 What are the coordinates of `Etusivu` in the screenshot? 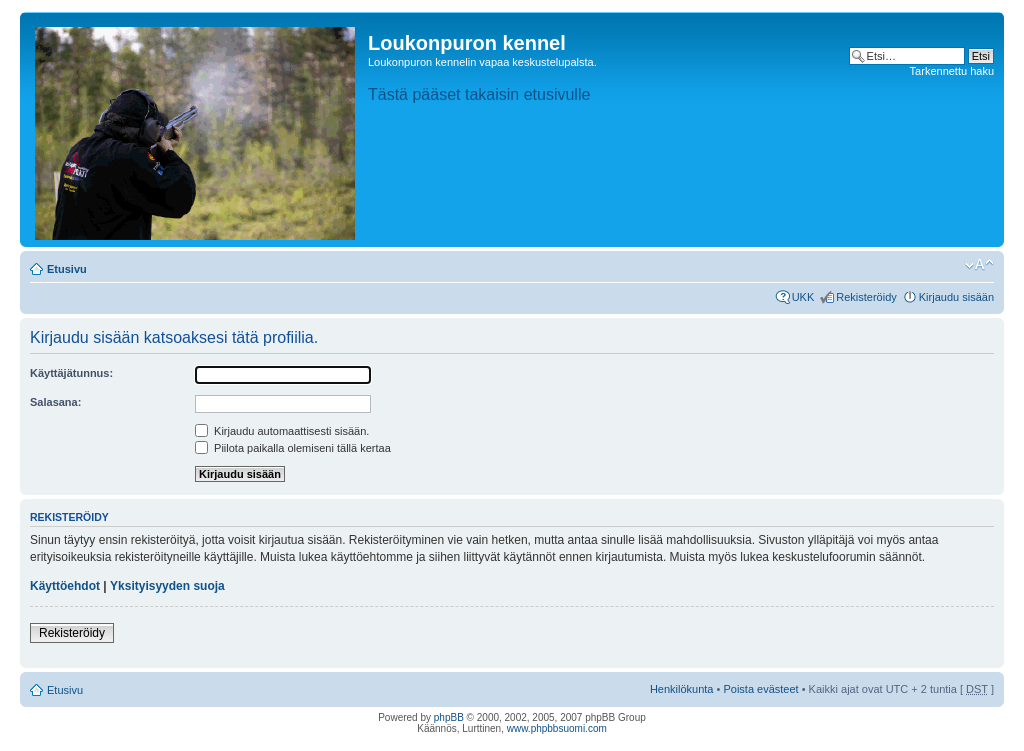 It's located at (67, 269).